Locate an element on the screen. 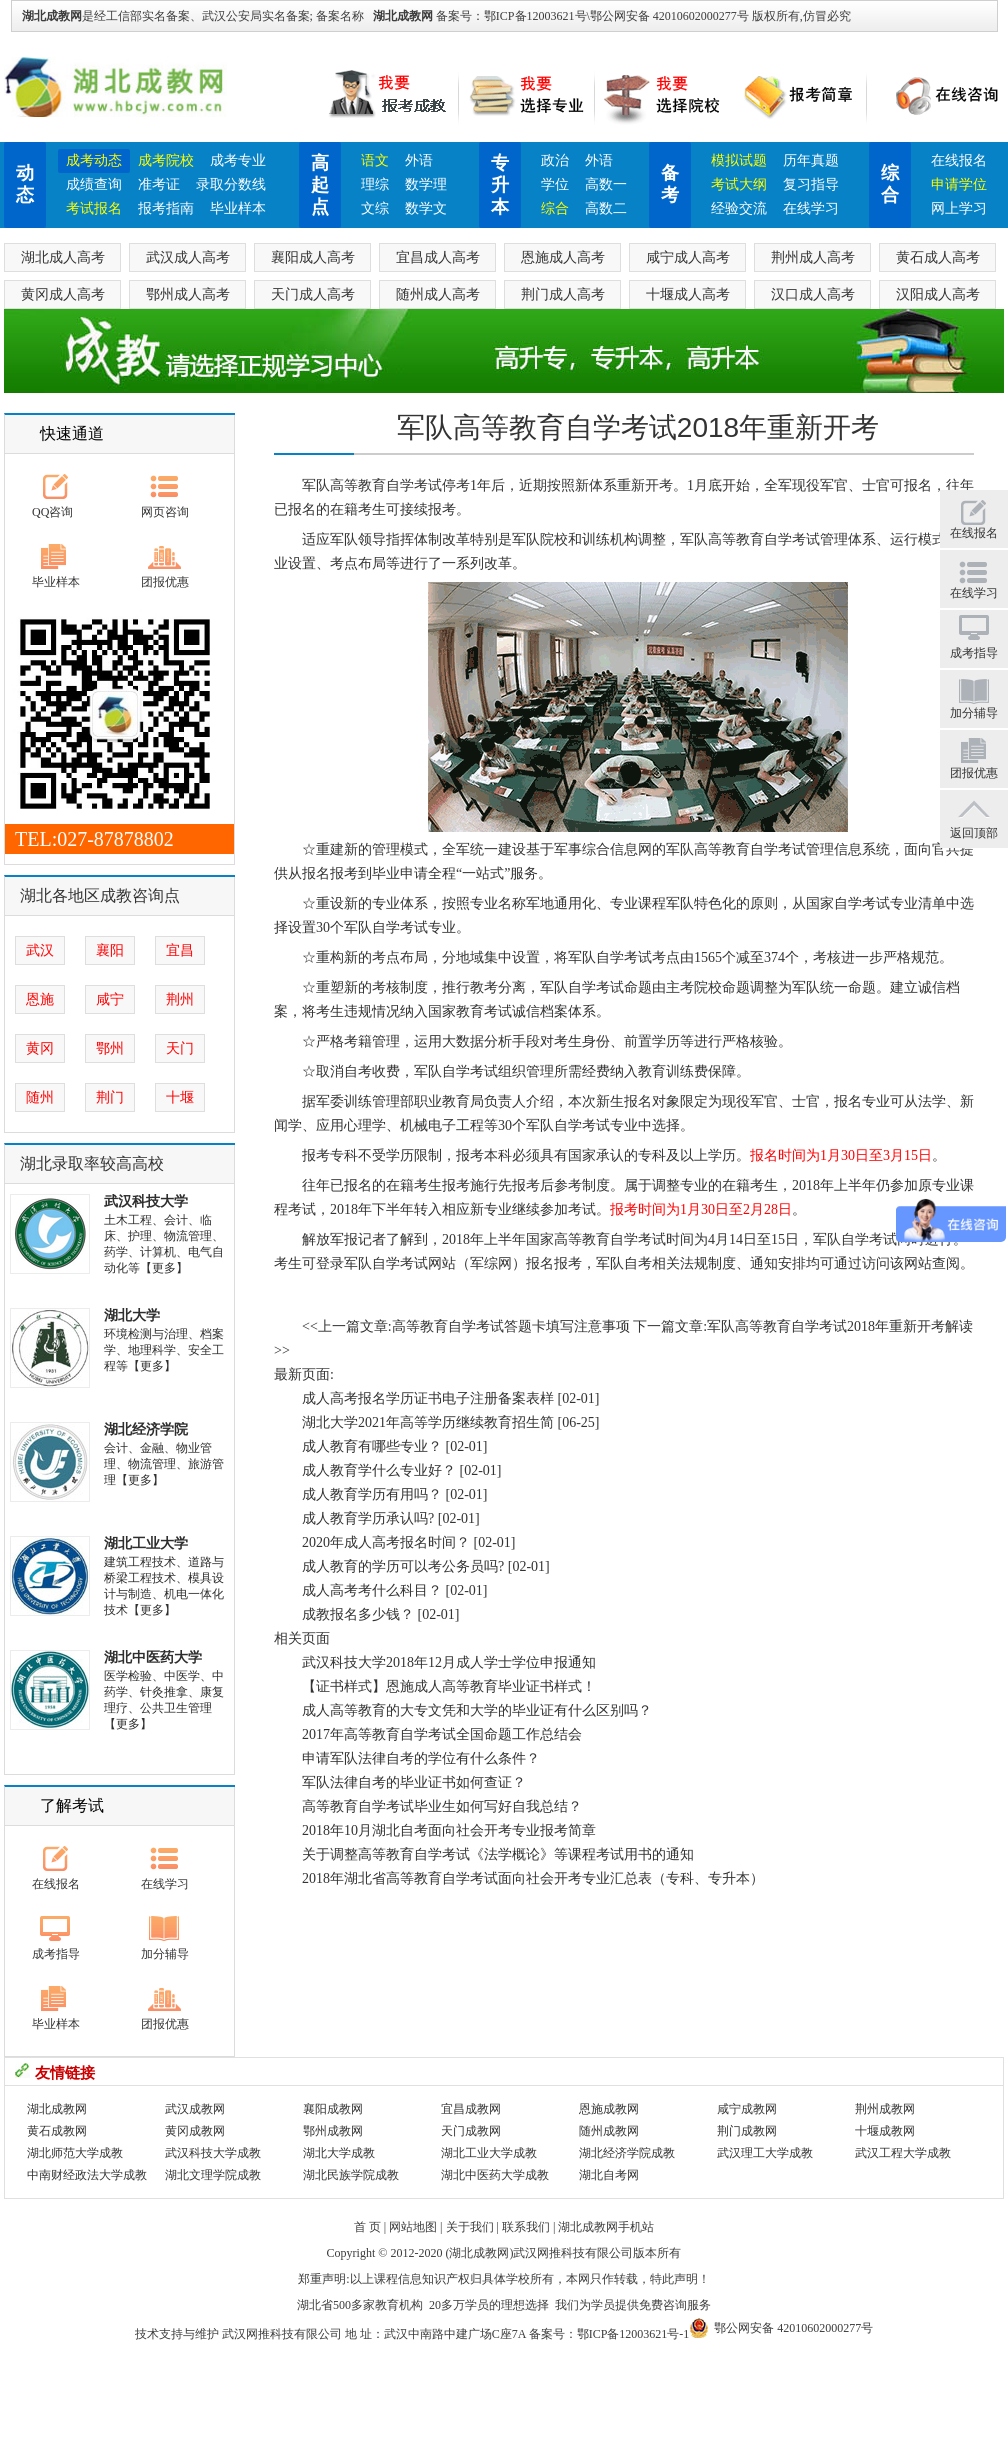  军队法律自考的毕业证书如何查证？ is located at coordinates (414, 1782).